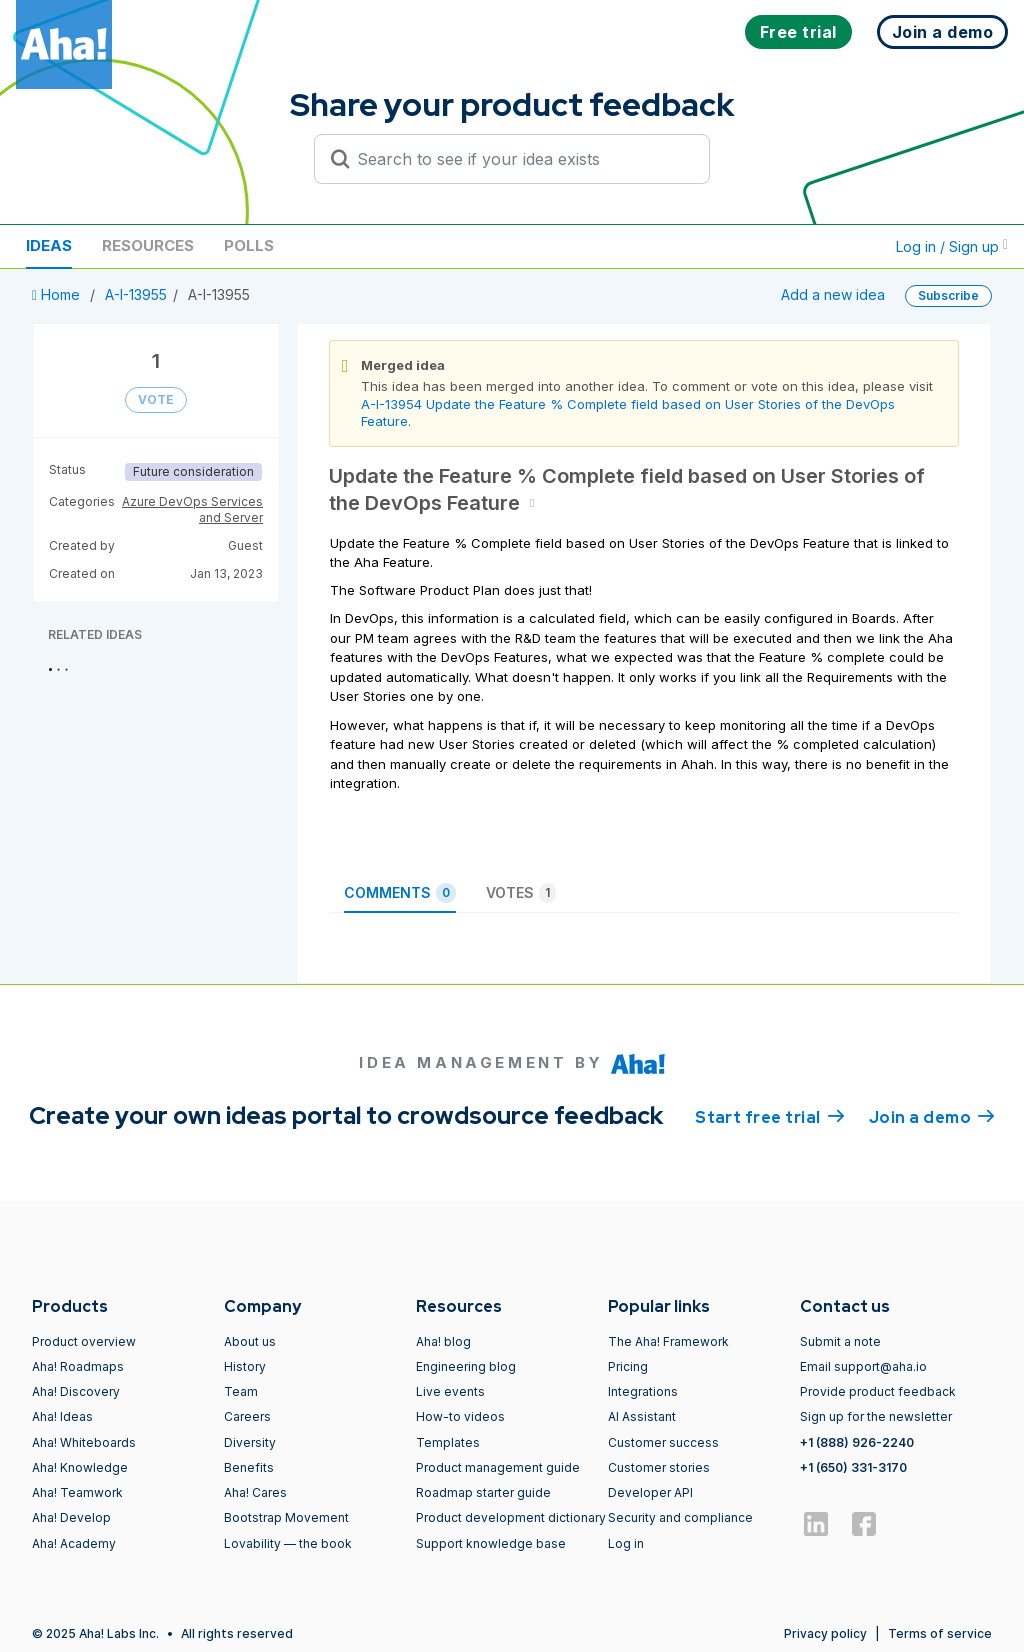  I want to click on Aha! Academy, so click(74, 1543).